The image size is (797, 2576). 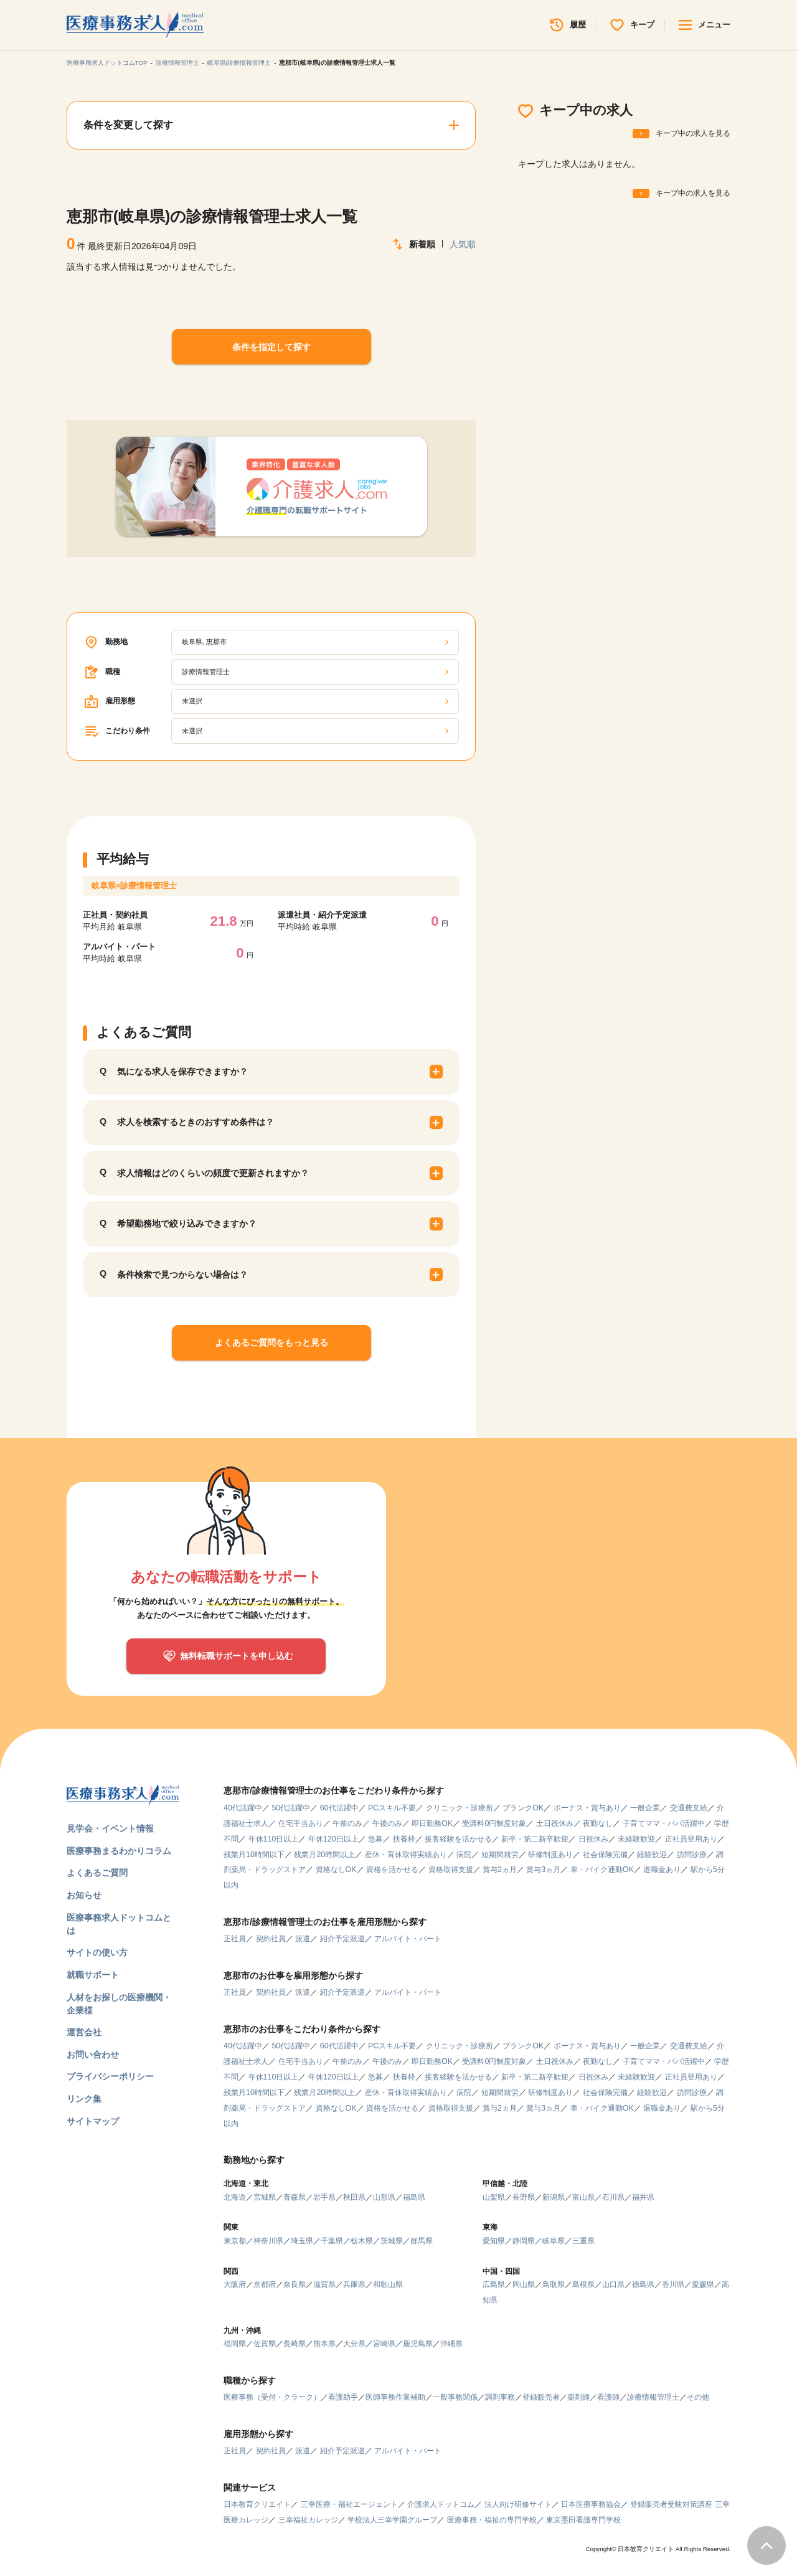 What do you see at coordinates (388, 2284) in the screenshot?
I see `和歌山県` at bounding box center [388, 2284].